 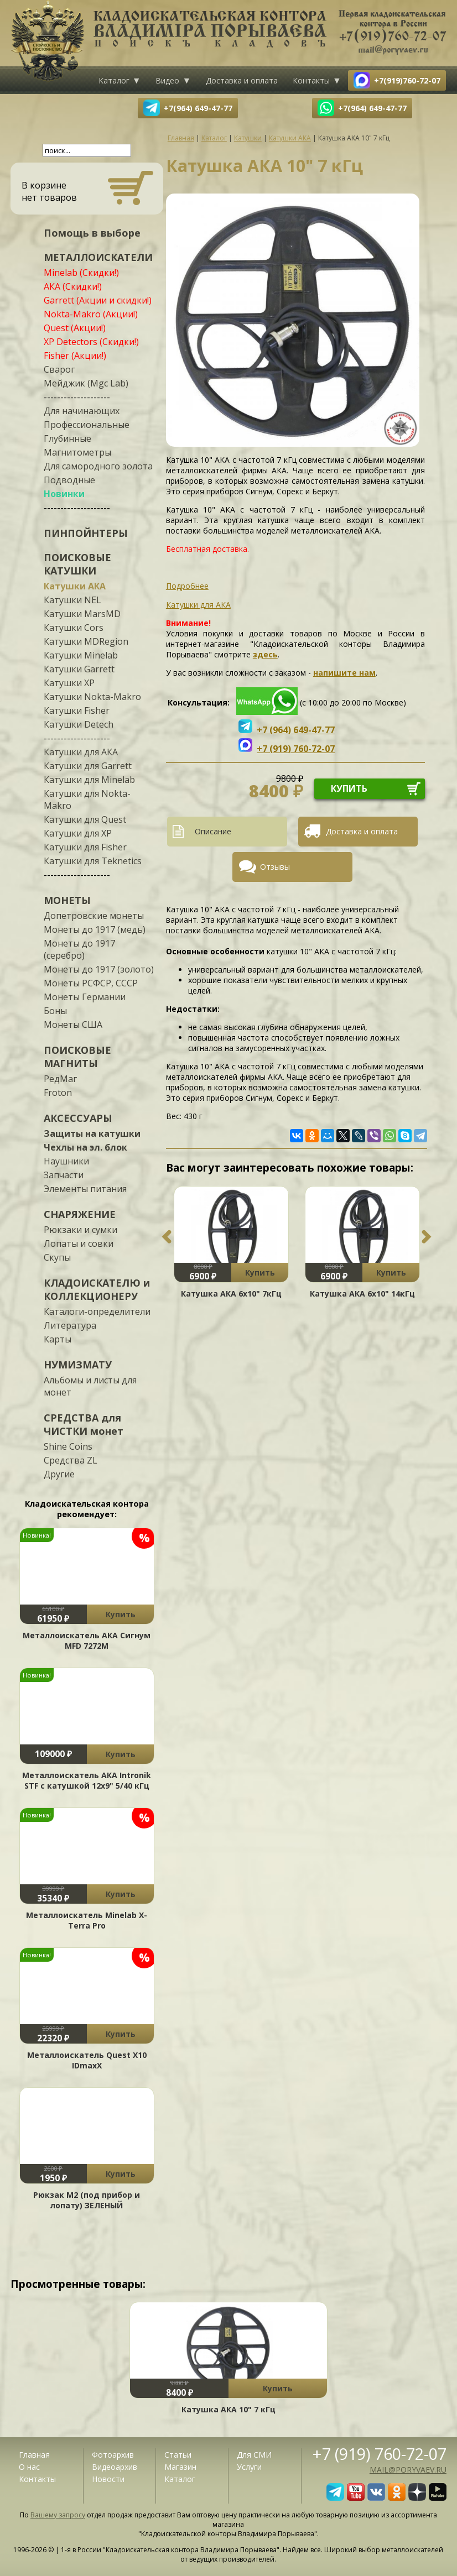 I want to click on Монеты Германии, so click(x=85, y=997).